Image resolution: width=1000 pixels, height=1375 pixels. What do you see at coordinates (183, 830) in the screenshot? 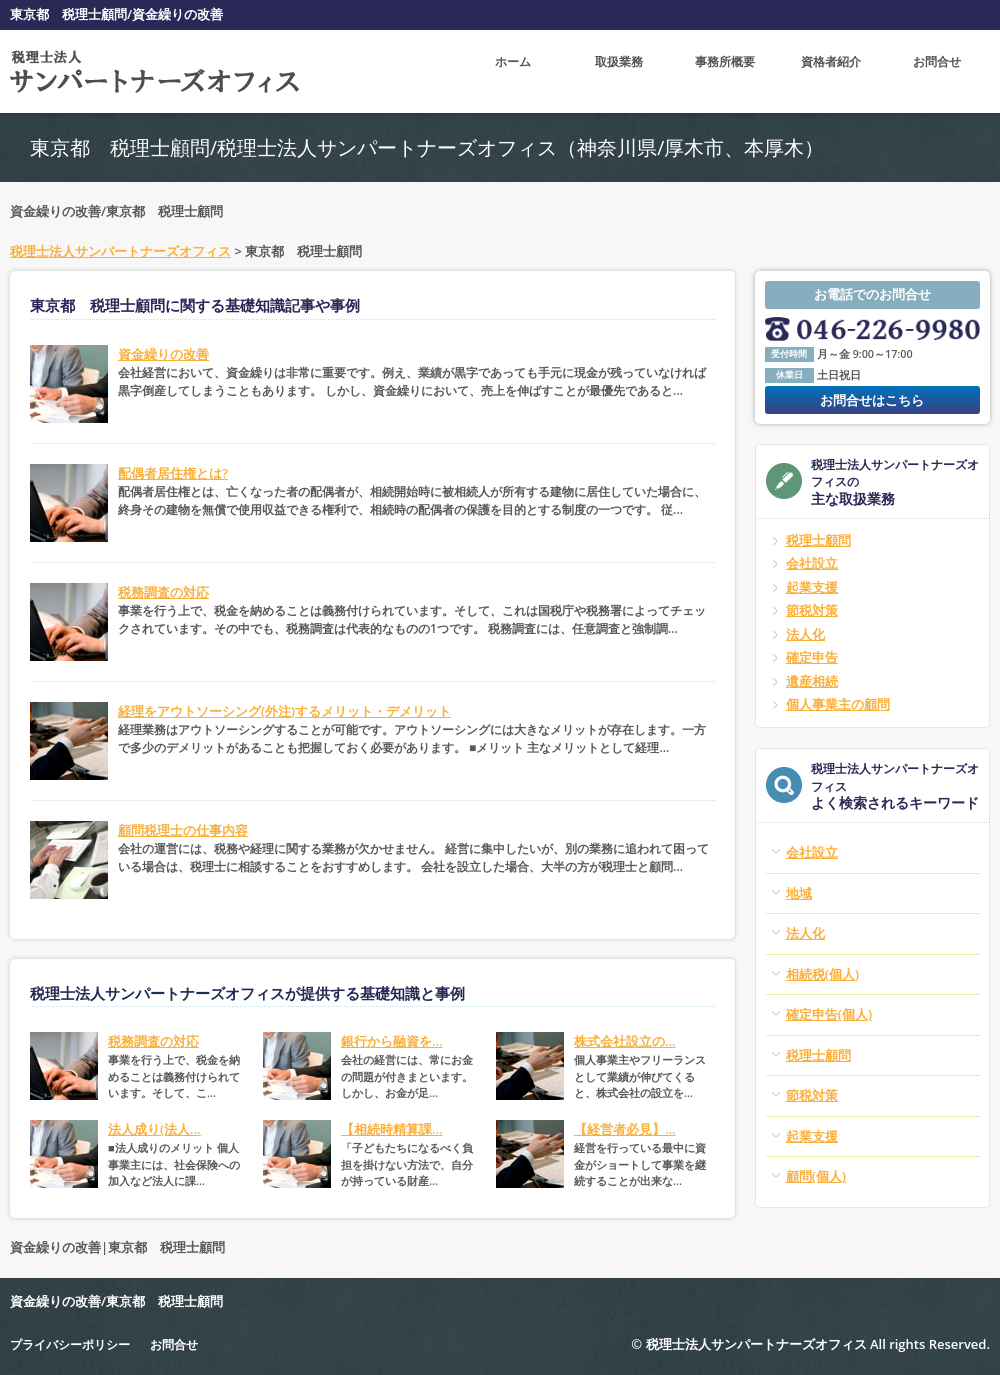
I see `顧問税理士の仕事内容` at bounding box center [183, 830].